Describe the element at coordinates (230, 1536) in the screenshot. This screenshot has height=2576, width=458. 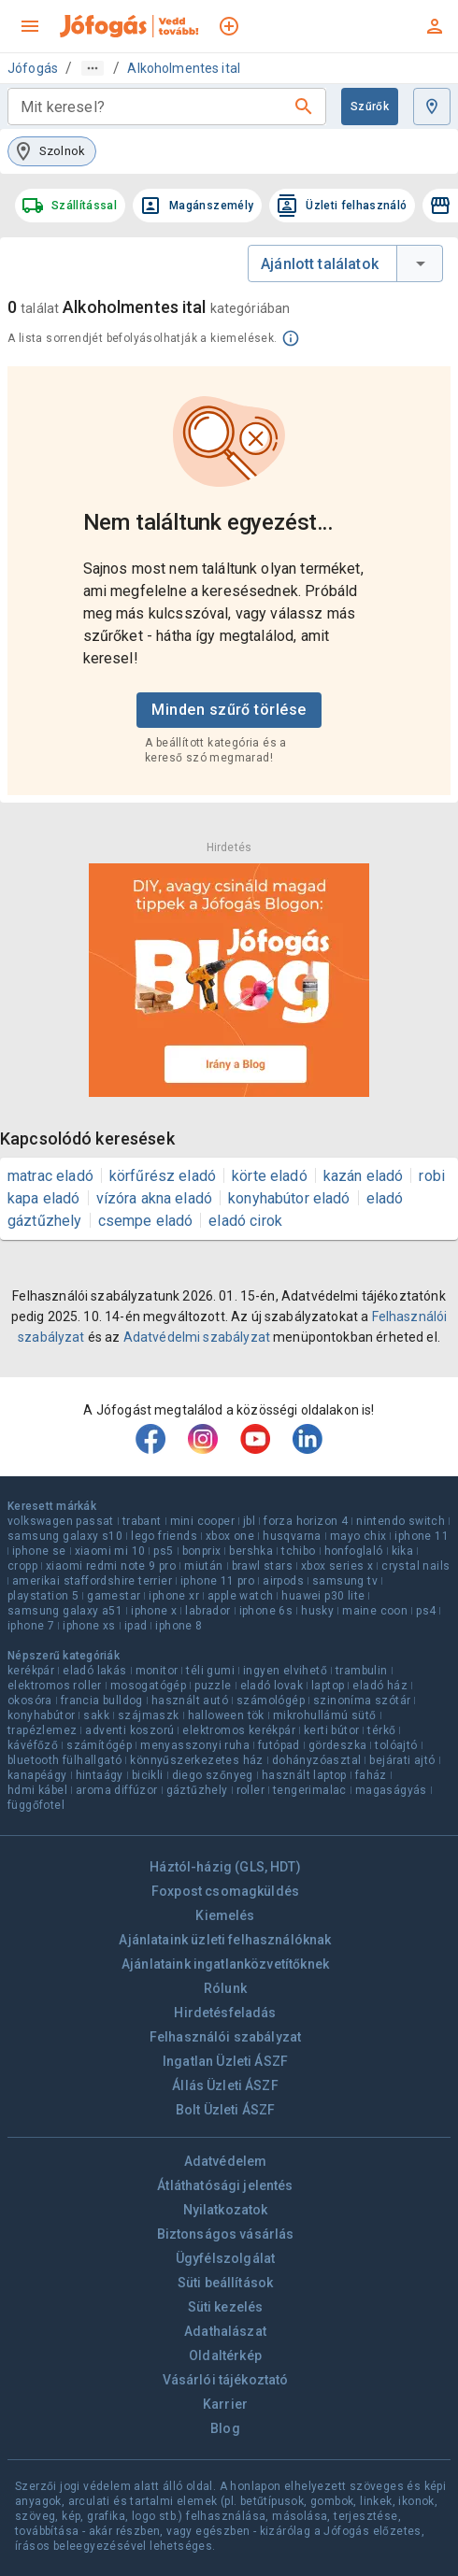
I see `xbox one` at that location.